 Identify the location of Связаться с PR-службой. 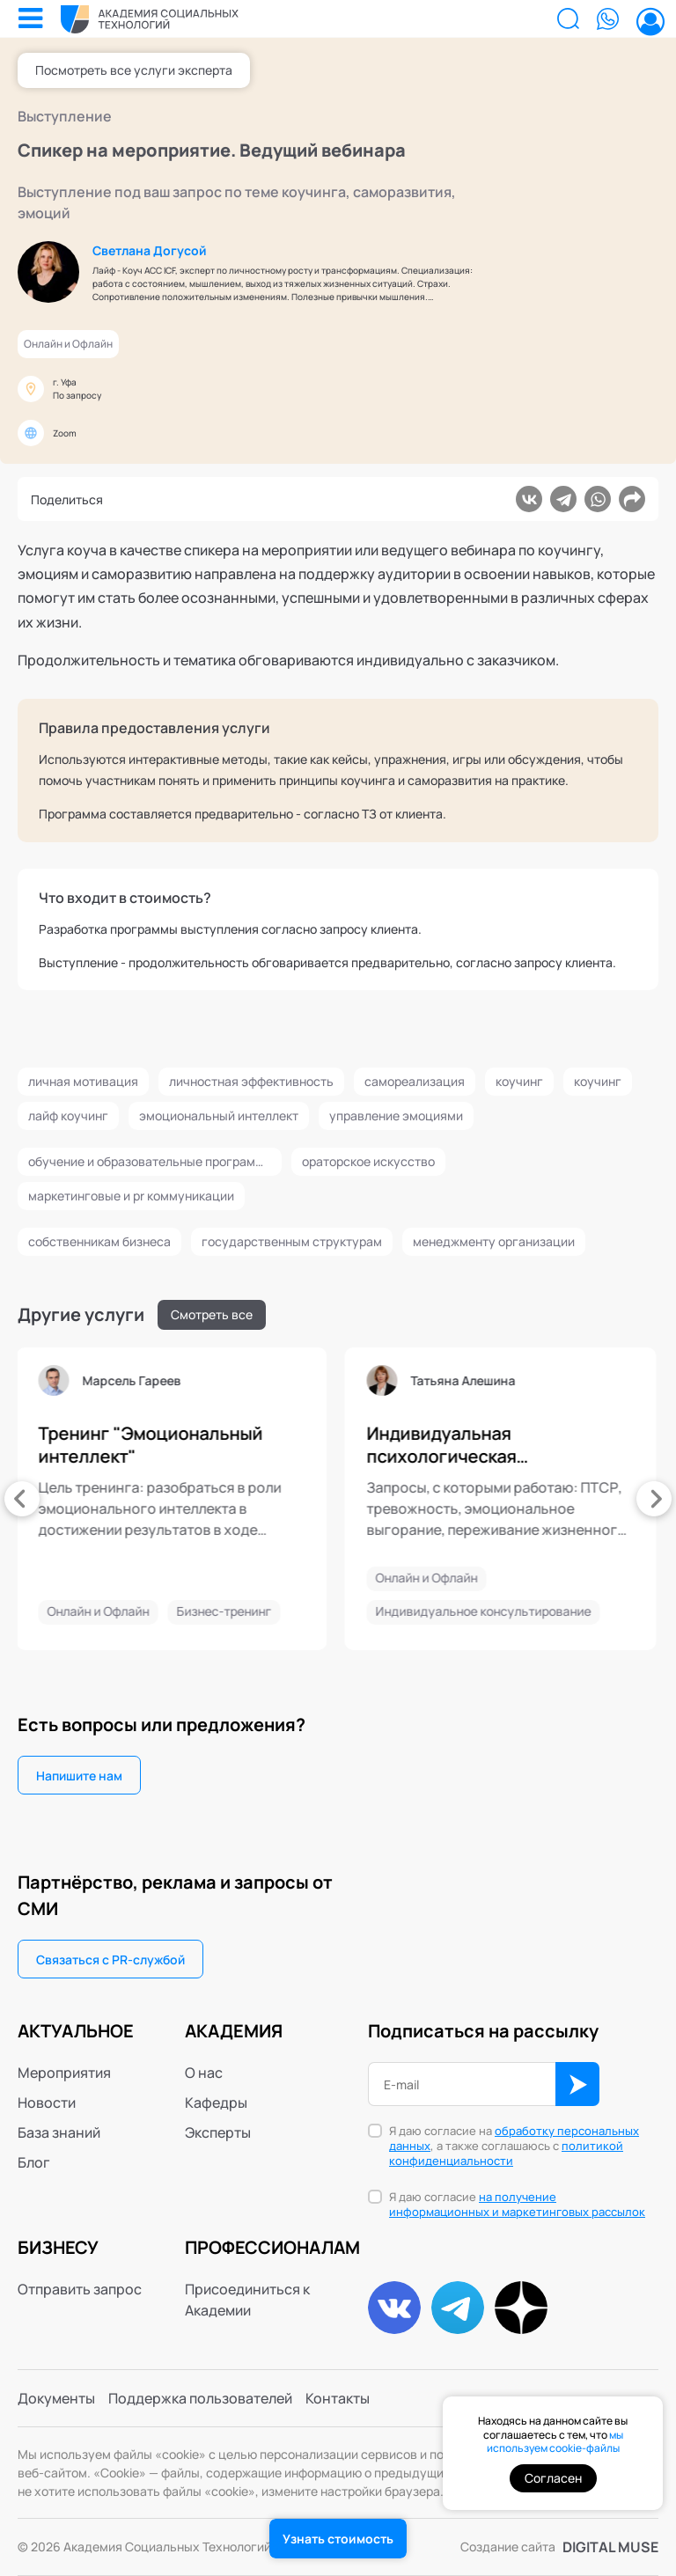
(110, 1959).